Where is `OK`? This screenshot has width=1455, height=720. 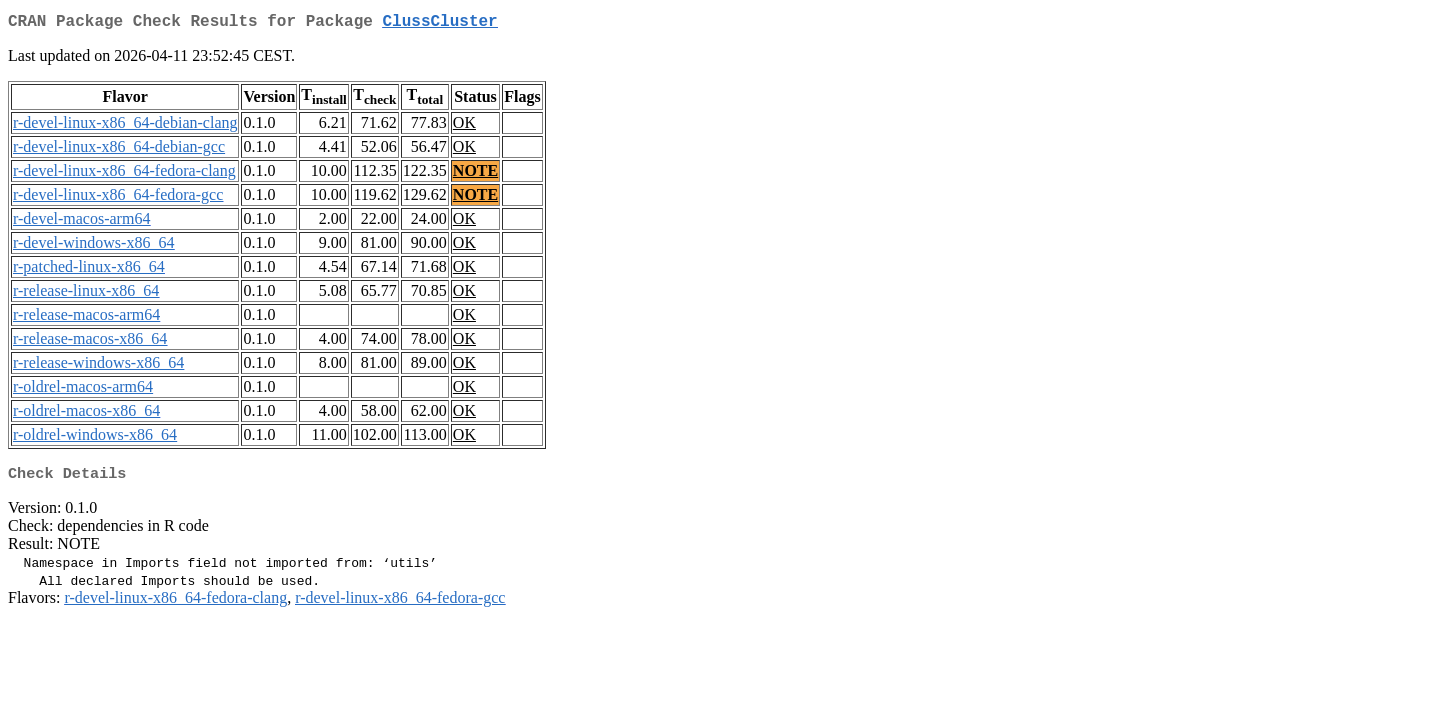
OK is located at coordinates (464, 126).